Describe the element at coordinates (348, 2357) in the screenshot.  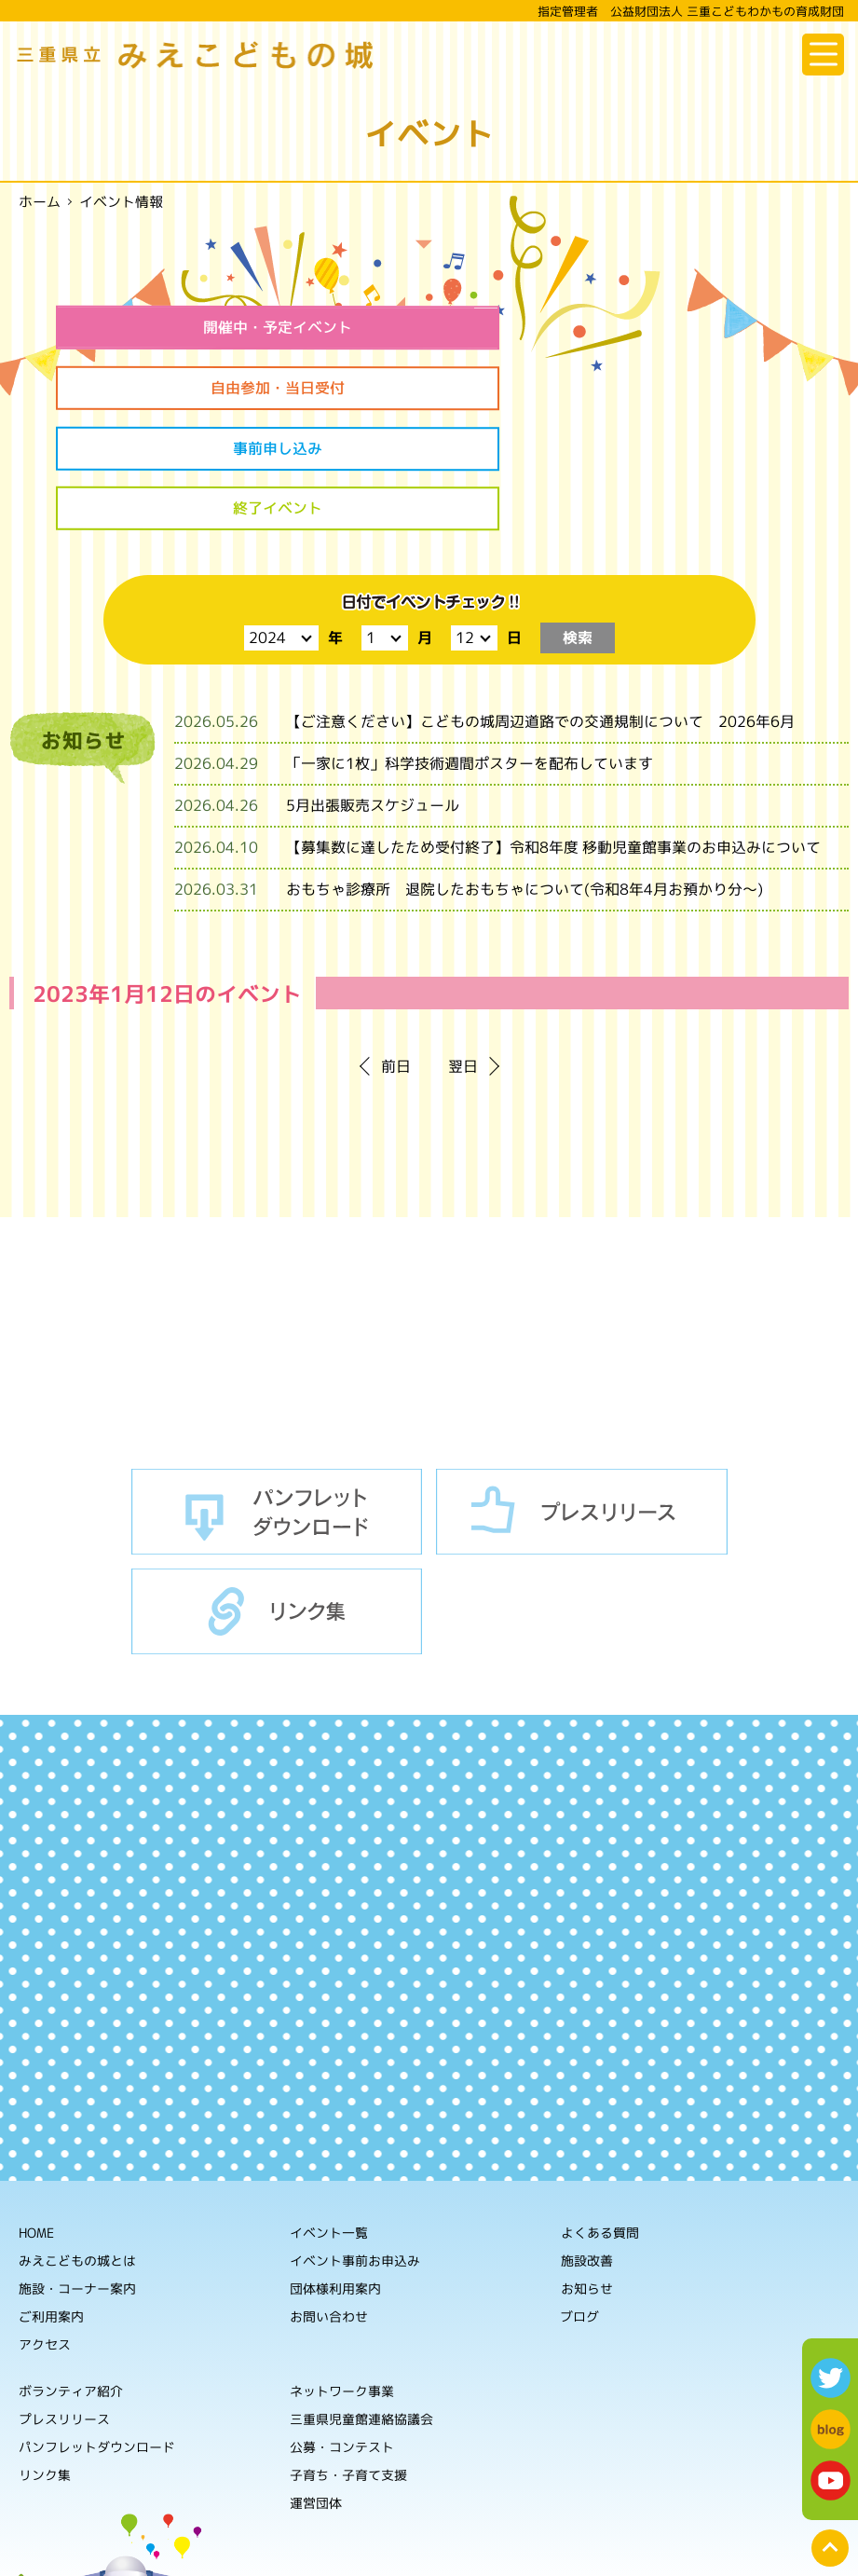
I see `子育ち・子育て支援` at that location.